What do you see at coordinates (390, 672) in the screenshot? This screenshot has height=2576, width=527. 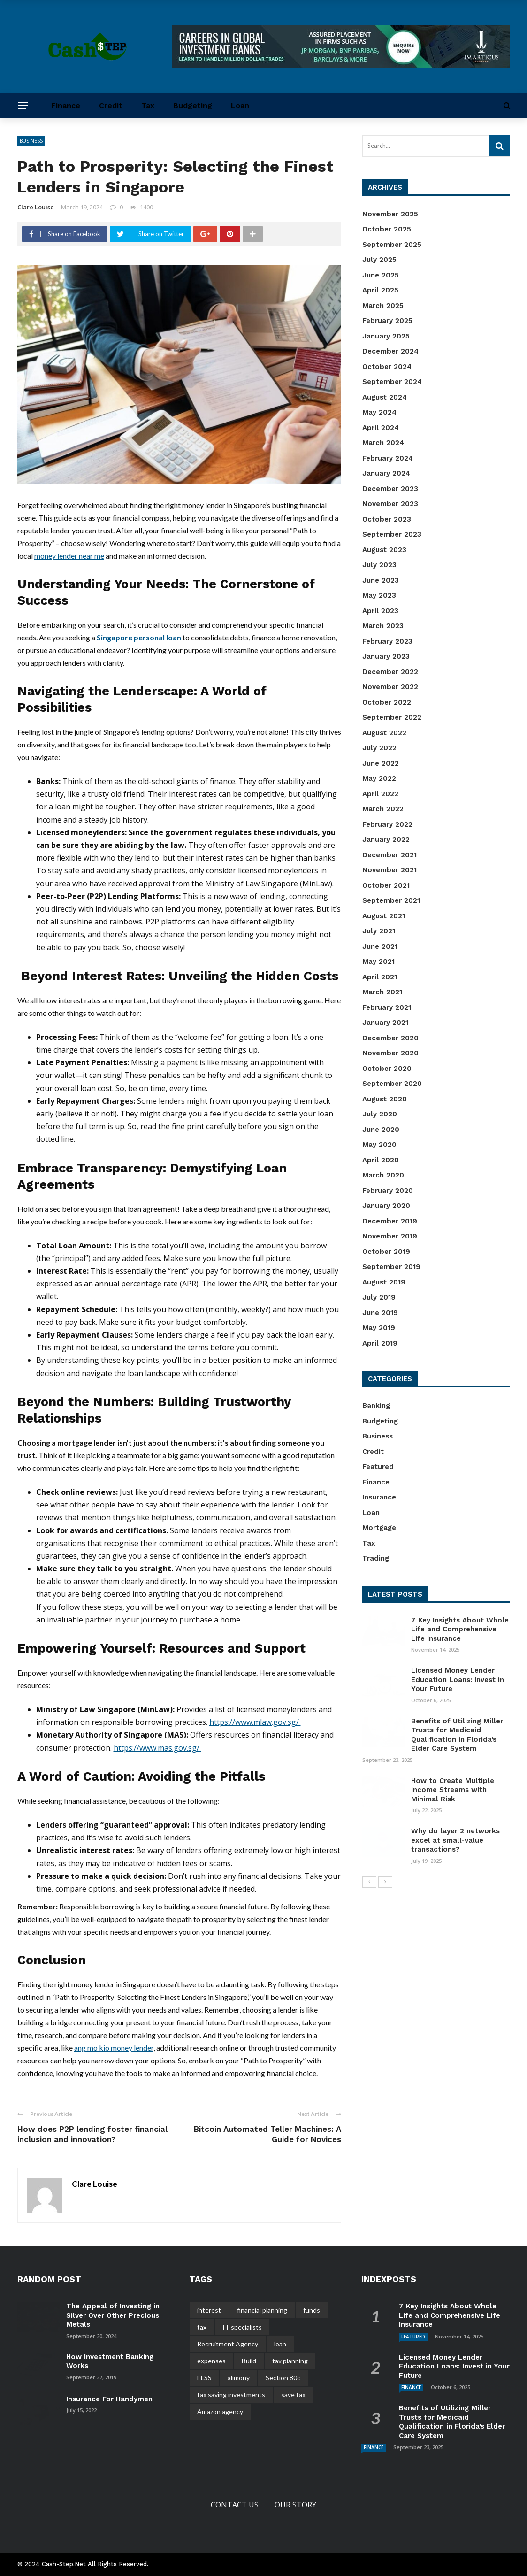 I see `December 2022` at bounding box center [390, 672].